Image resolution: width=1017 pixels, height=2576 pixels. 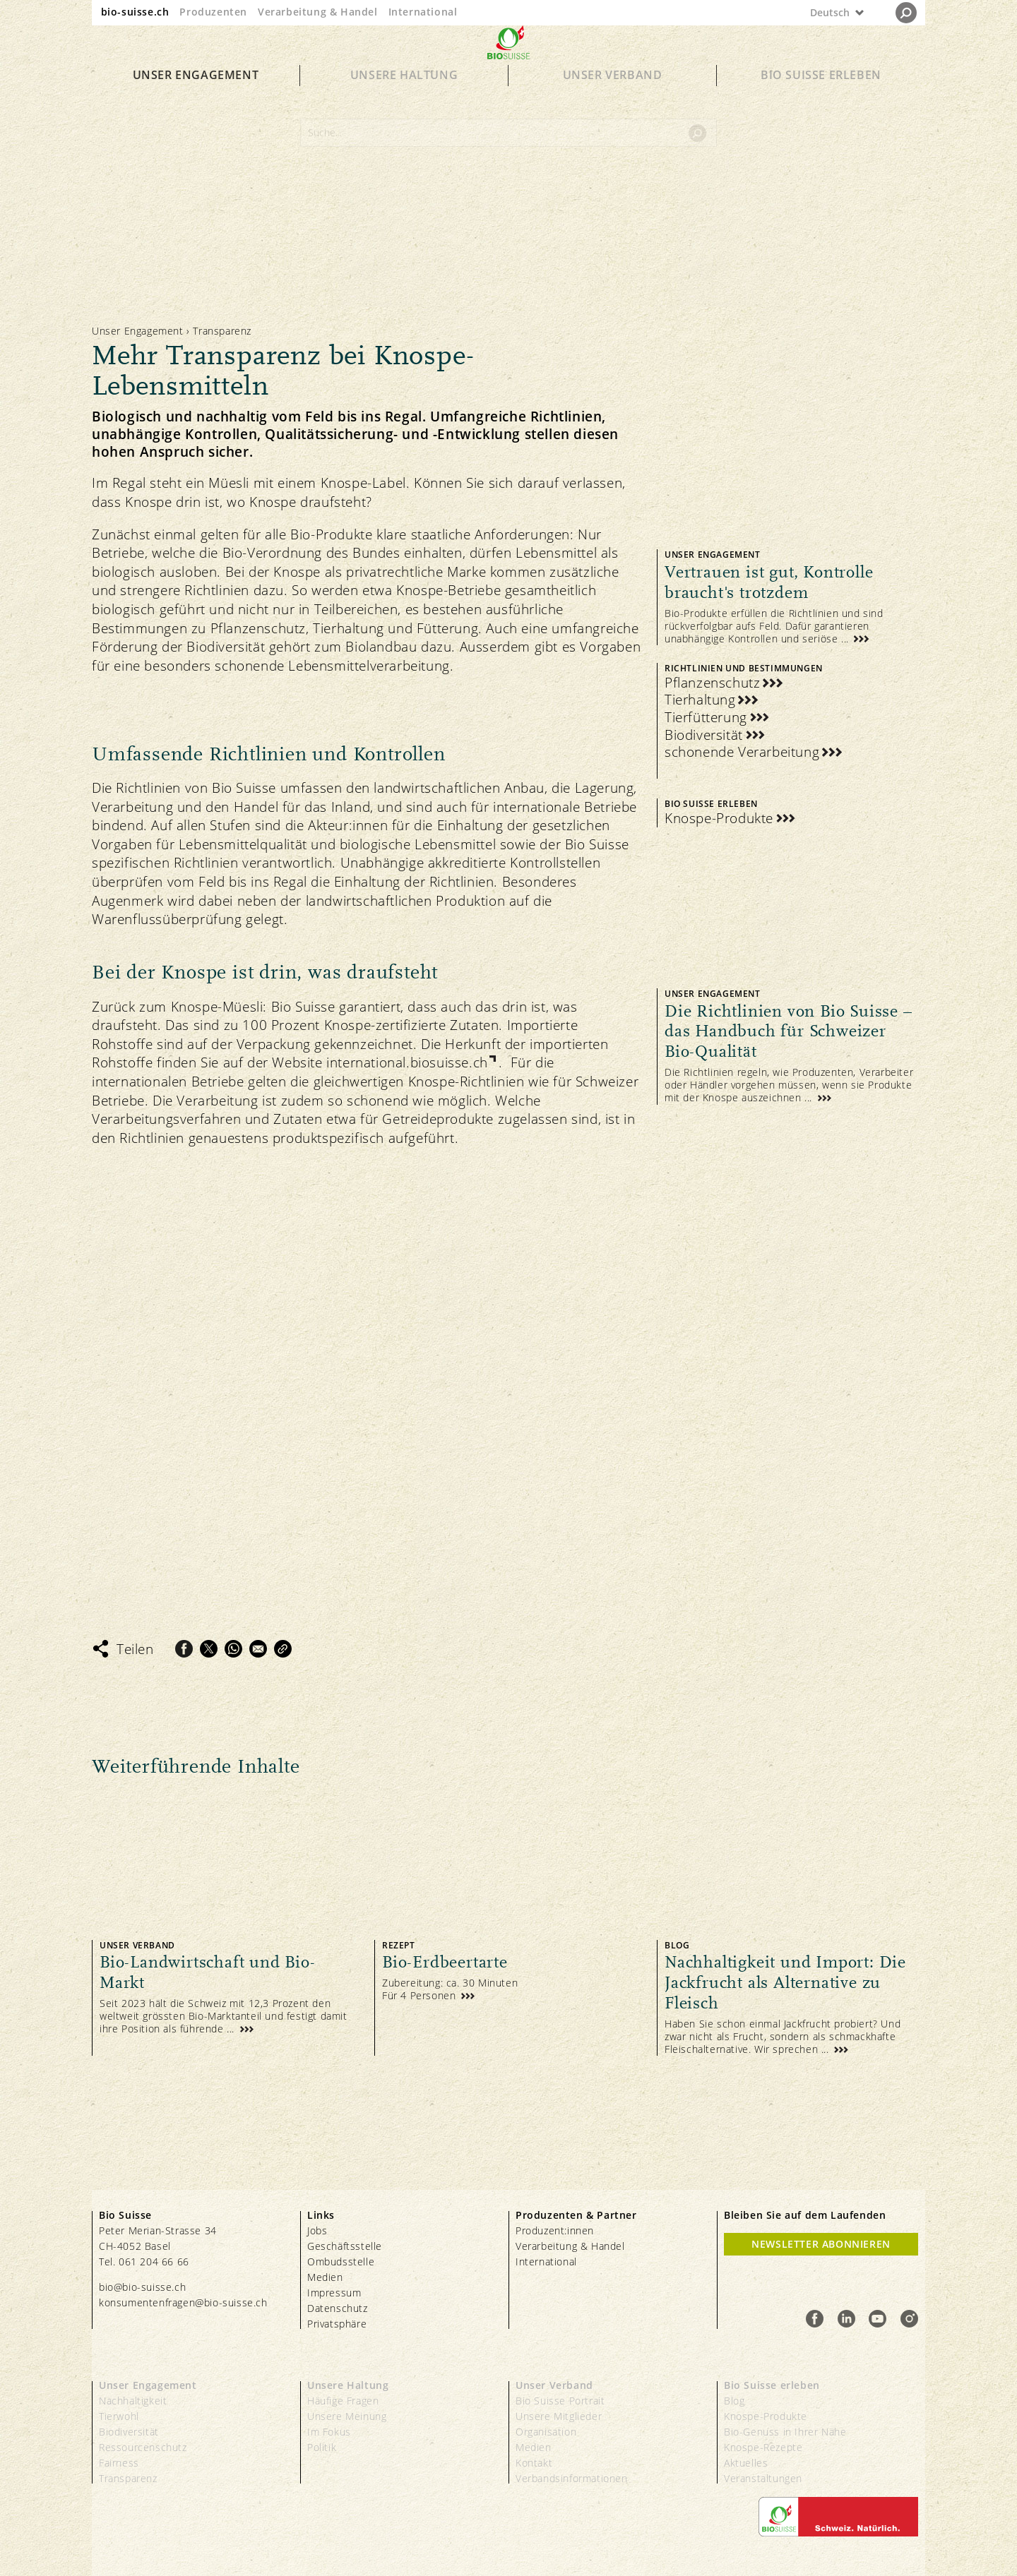 What do you see at coordinates (712, 683) in the screenshot?
I see `Pflanzenschutz` at bounding box center [712, 683].